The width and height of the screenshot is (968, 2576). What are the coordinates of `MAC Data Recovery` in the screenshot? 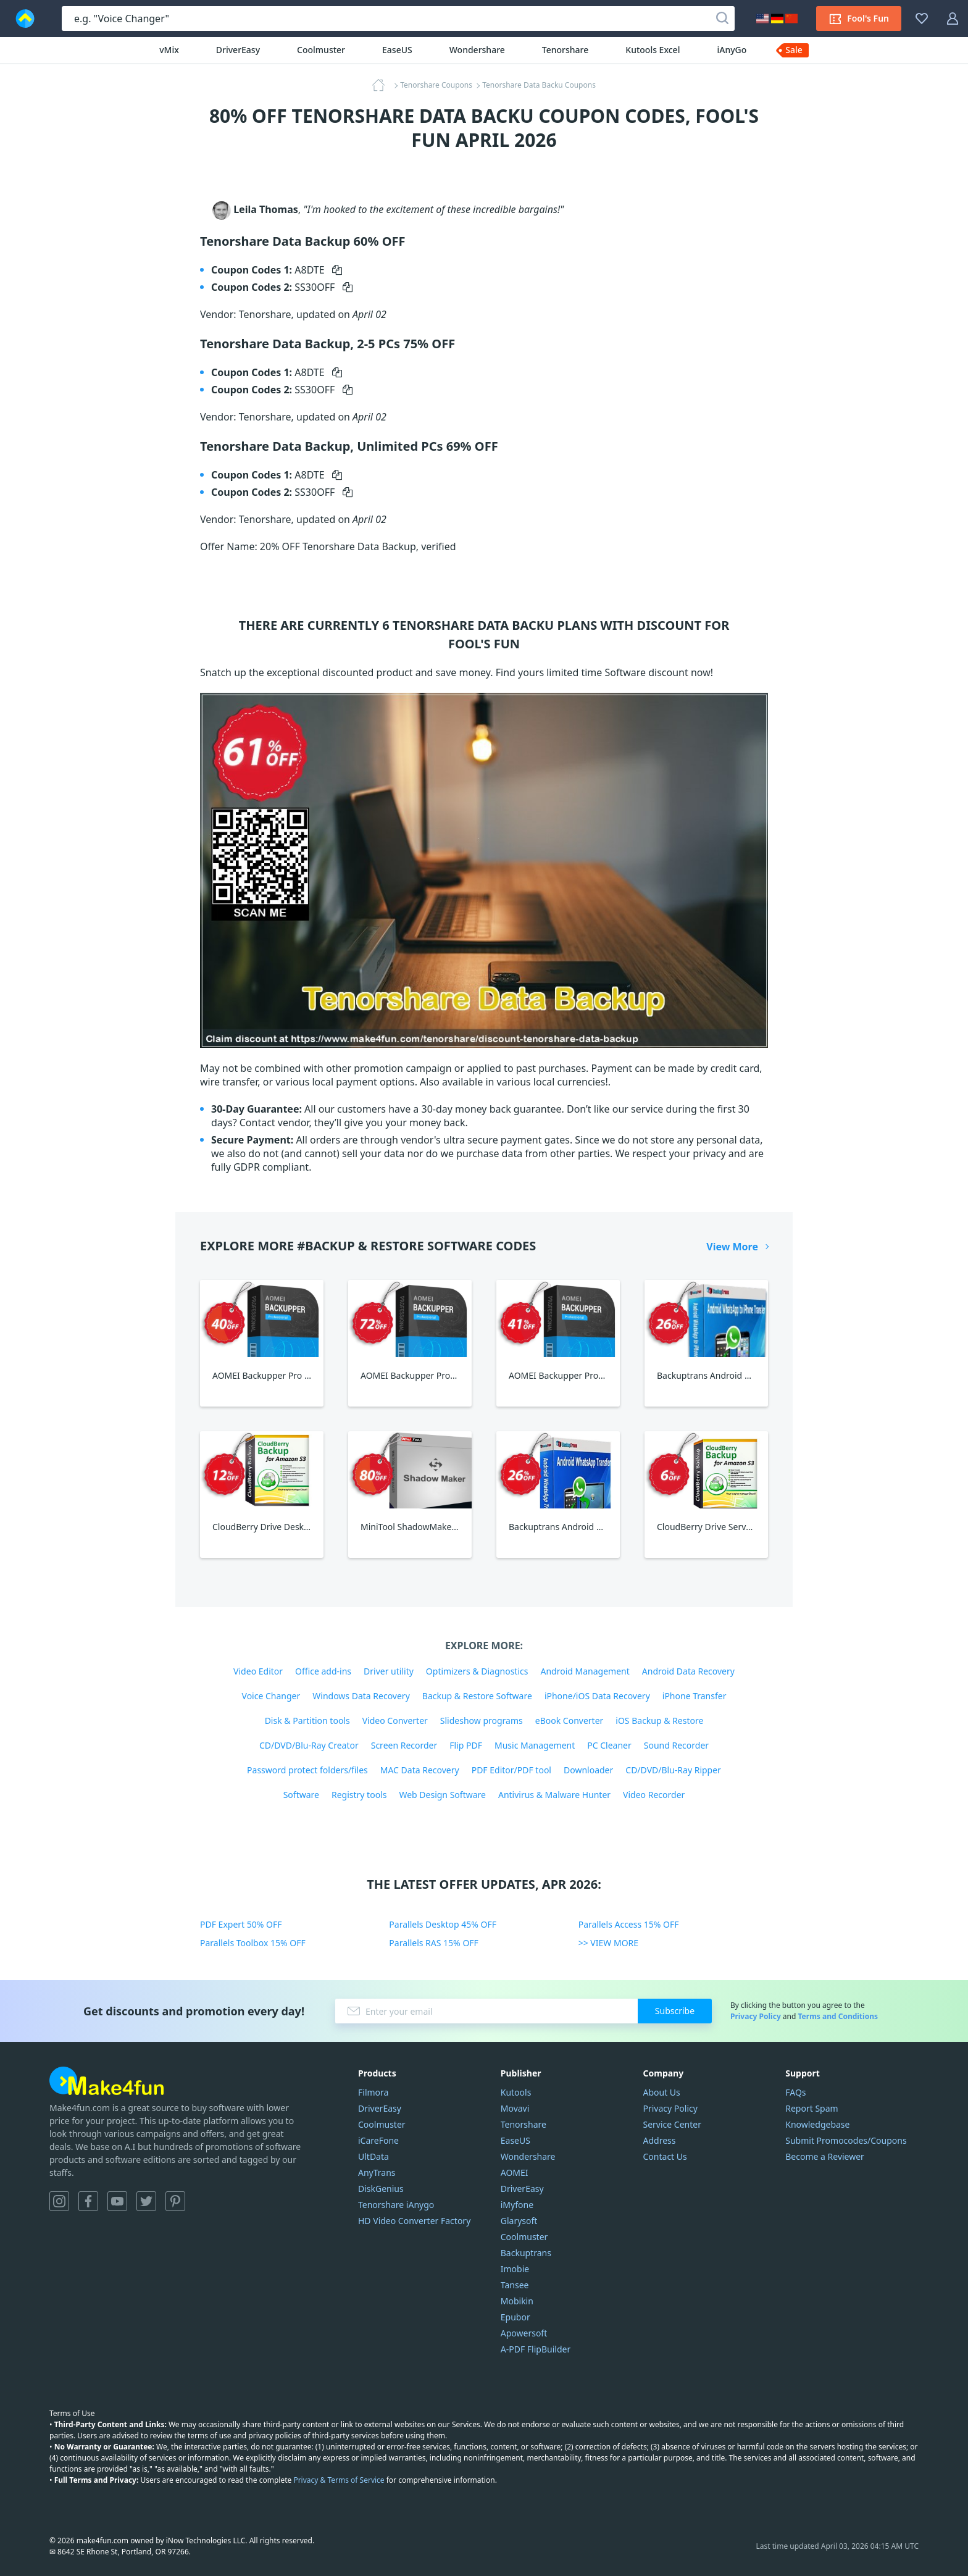 It's located at (419, 1770).